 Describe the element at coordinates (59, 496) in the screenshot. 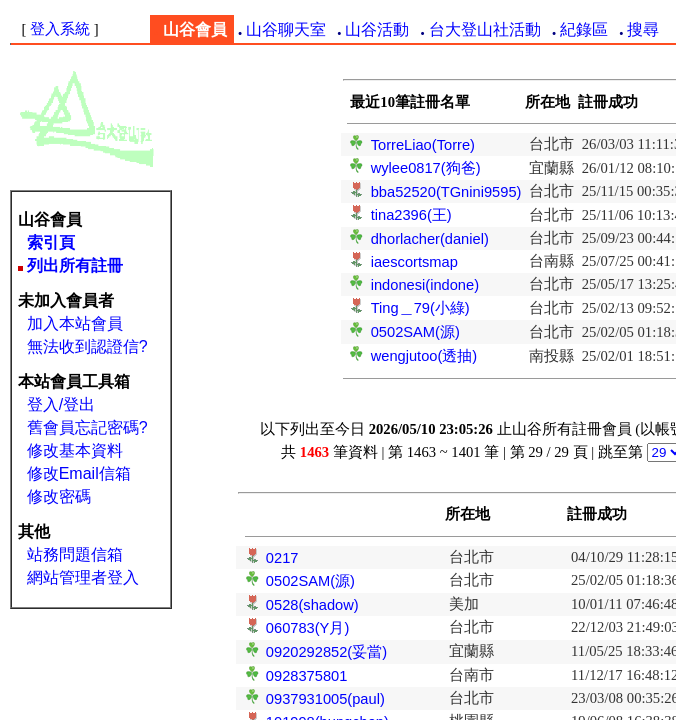

I see `修改密碼` at that location.